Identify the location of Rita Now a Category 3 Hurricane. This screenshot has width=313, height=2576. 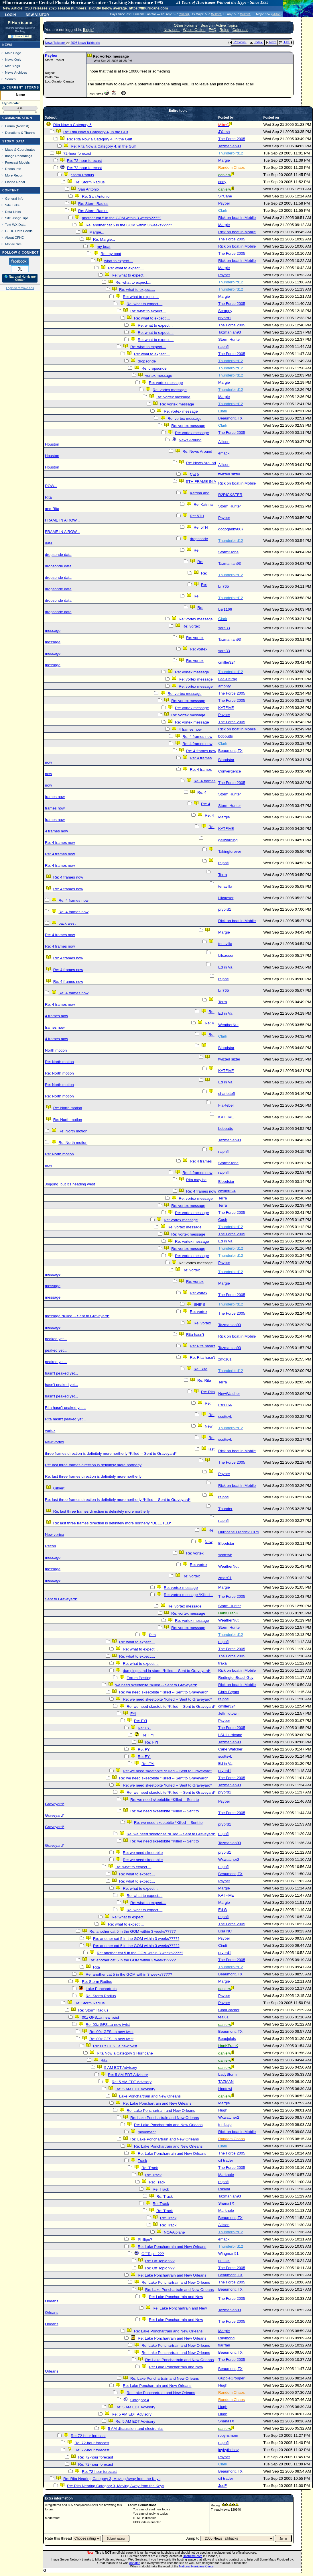
(125, 2053).